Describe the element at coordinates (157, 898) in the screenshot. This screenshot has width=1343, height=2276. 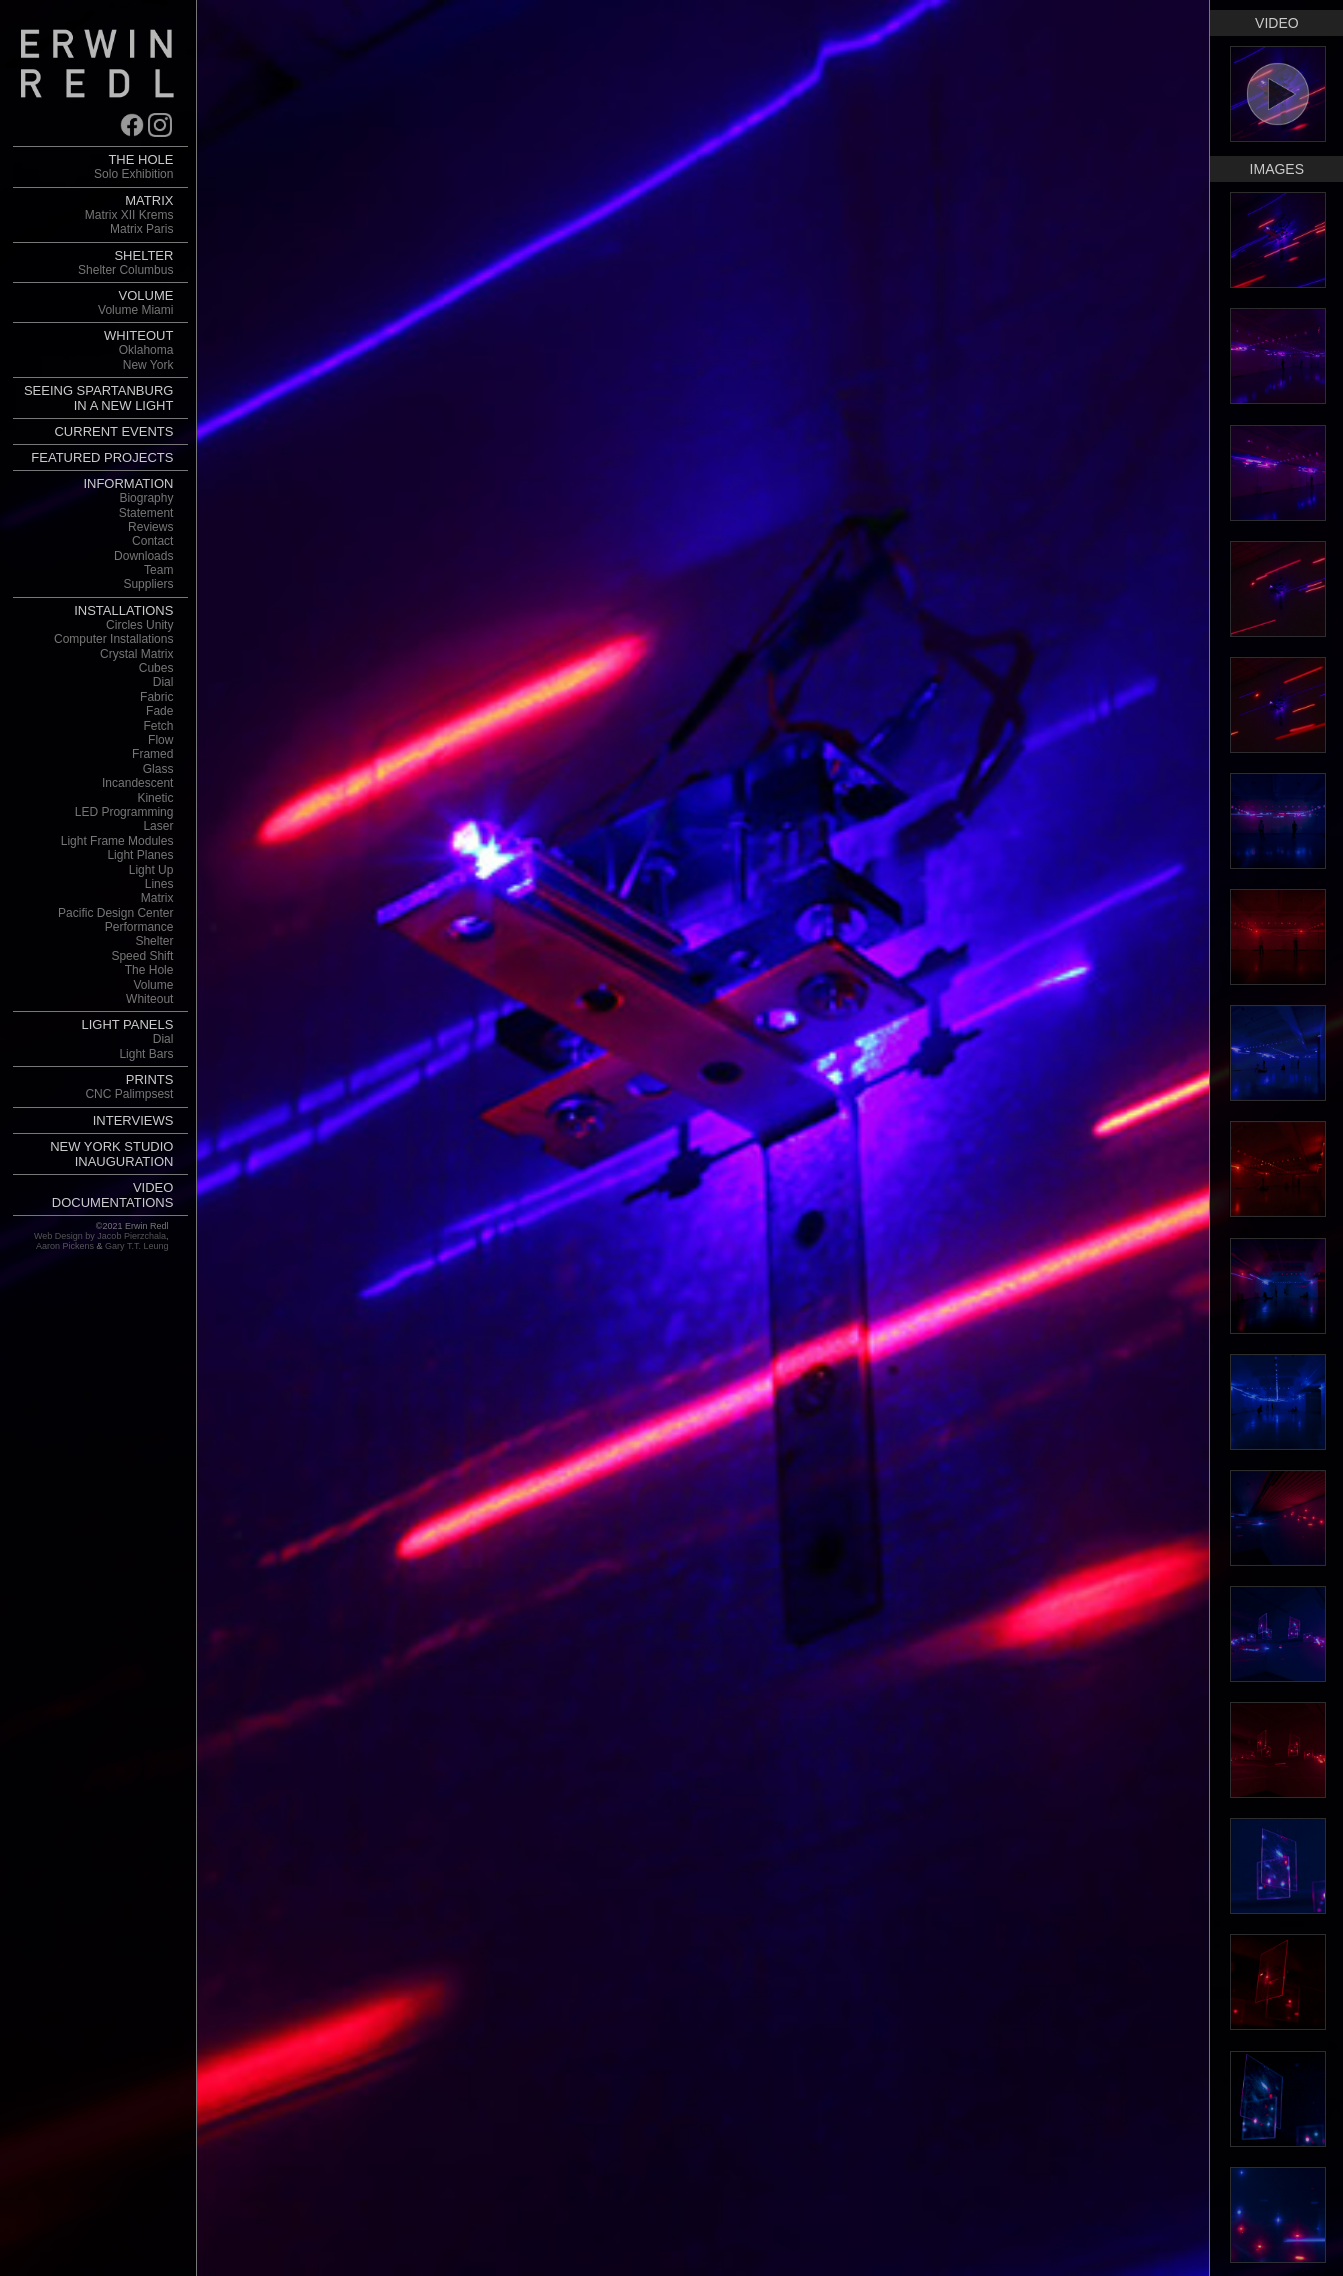
I see `Matrix` at that location.